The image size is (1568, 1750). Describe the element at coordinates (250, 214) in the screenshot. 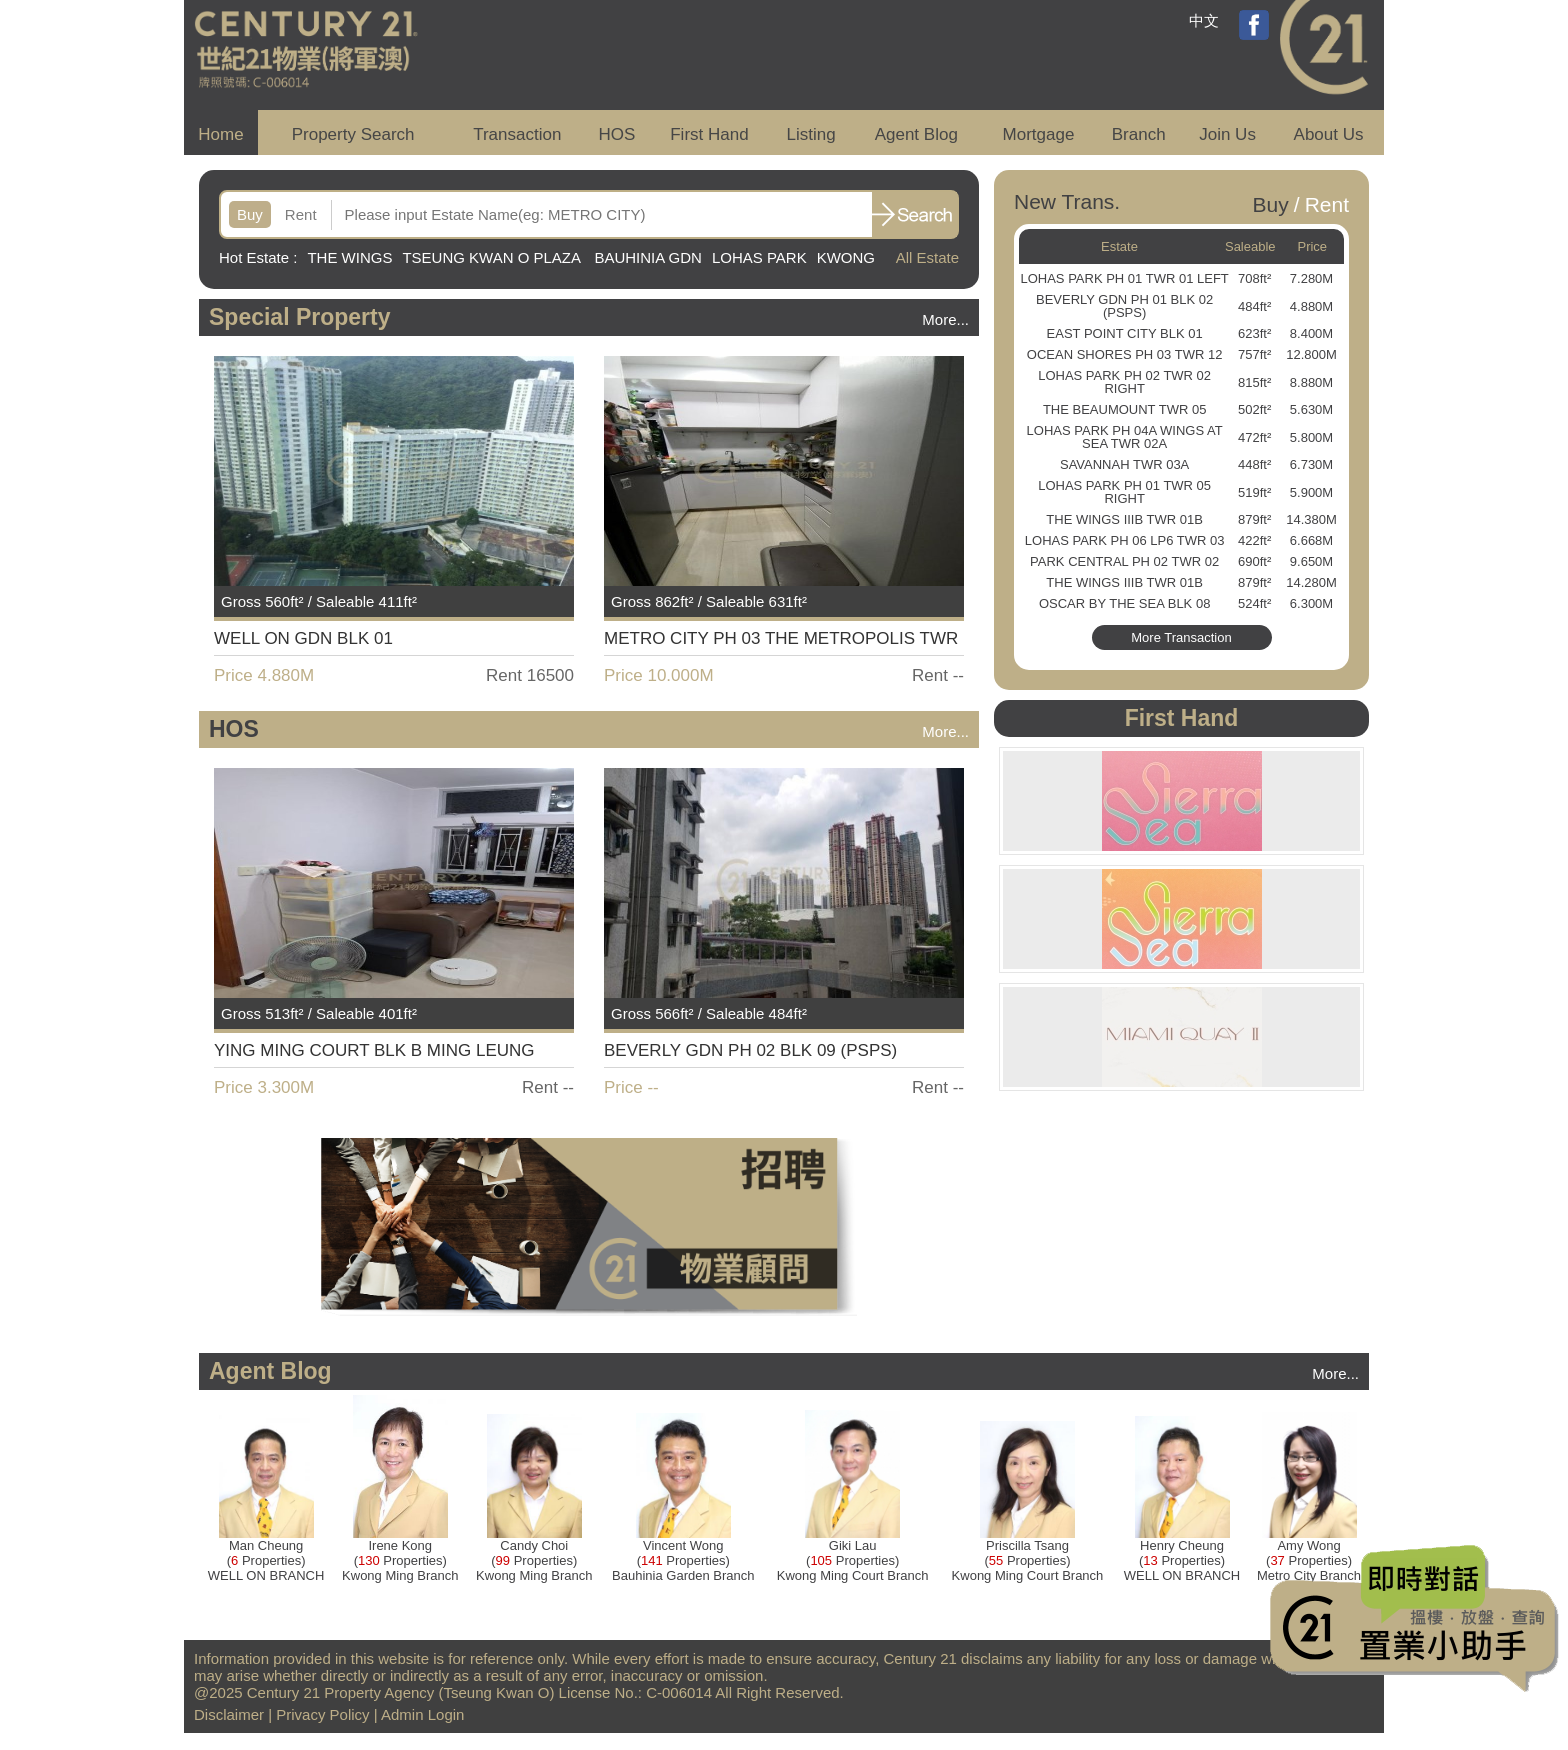

I see `Buy` at that location.